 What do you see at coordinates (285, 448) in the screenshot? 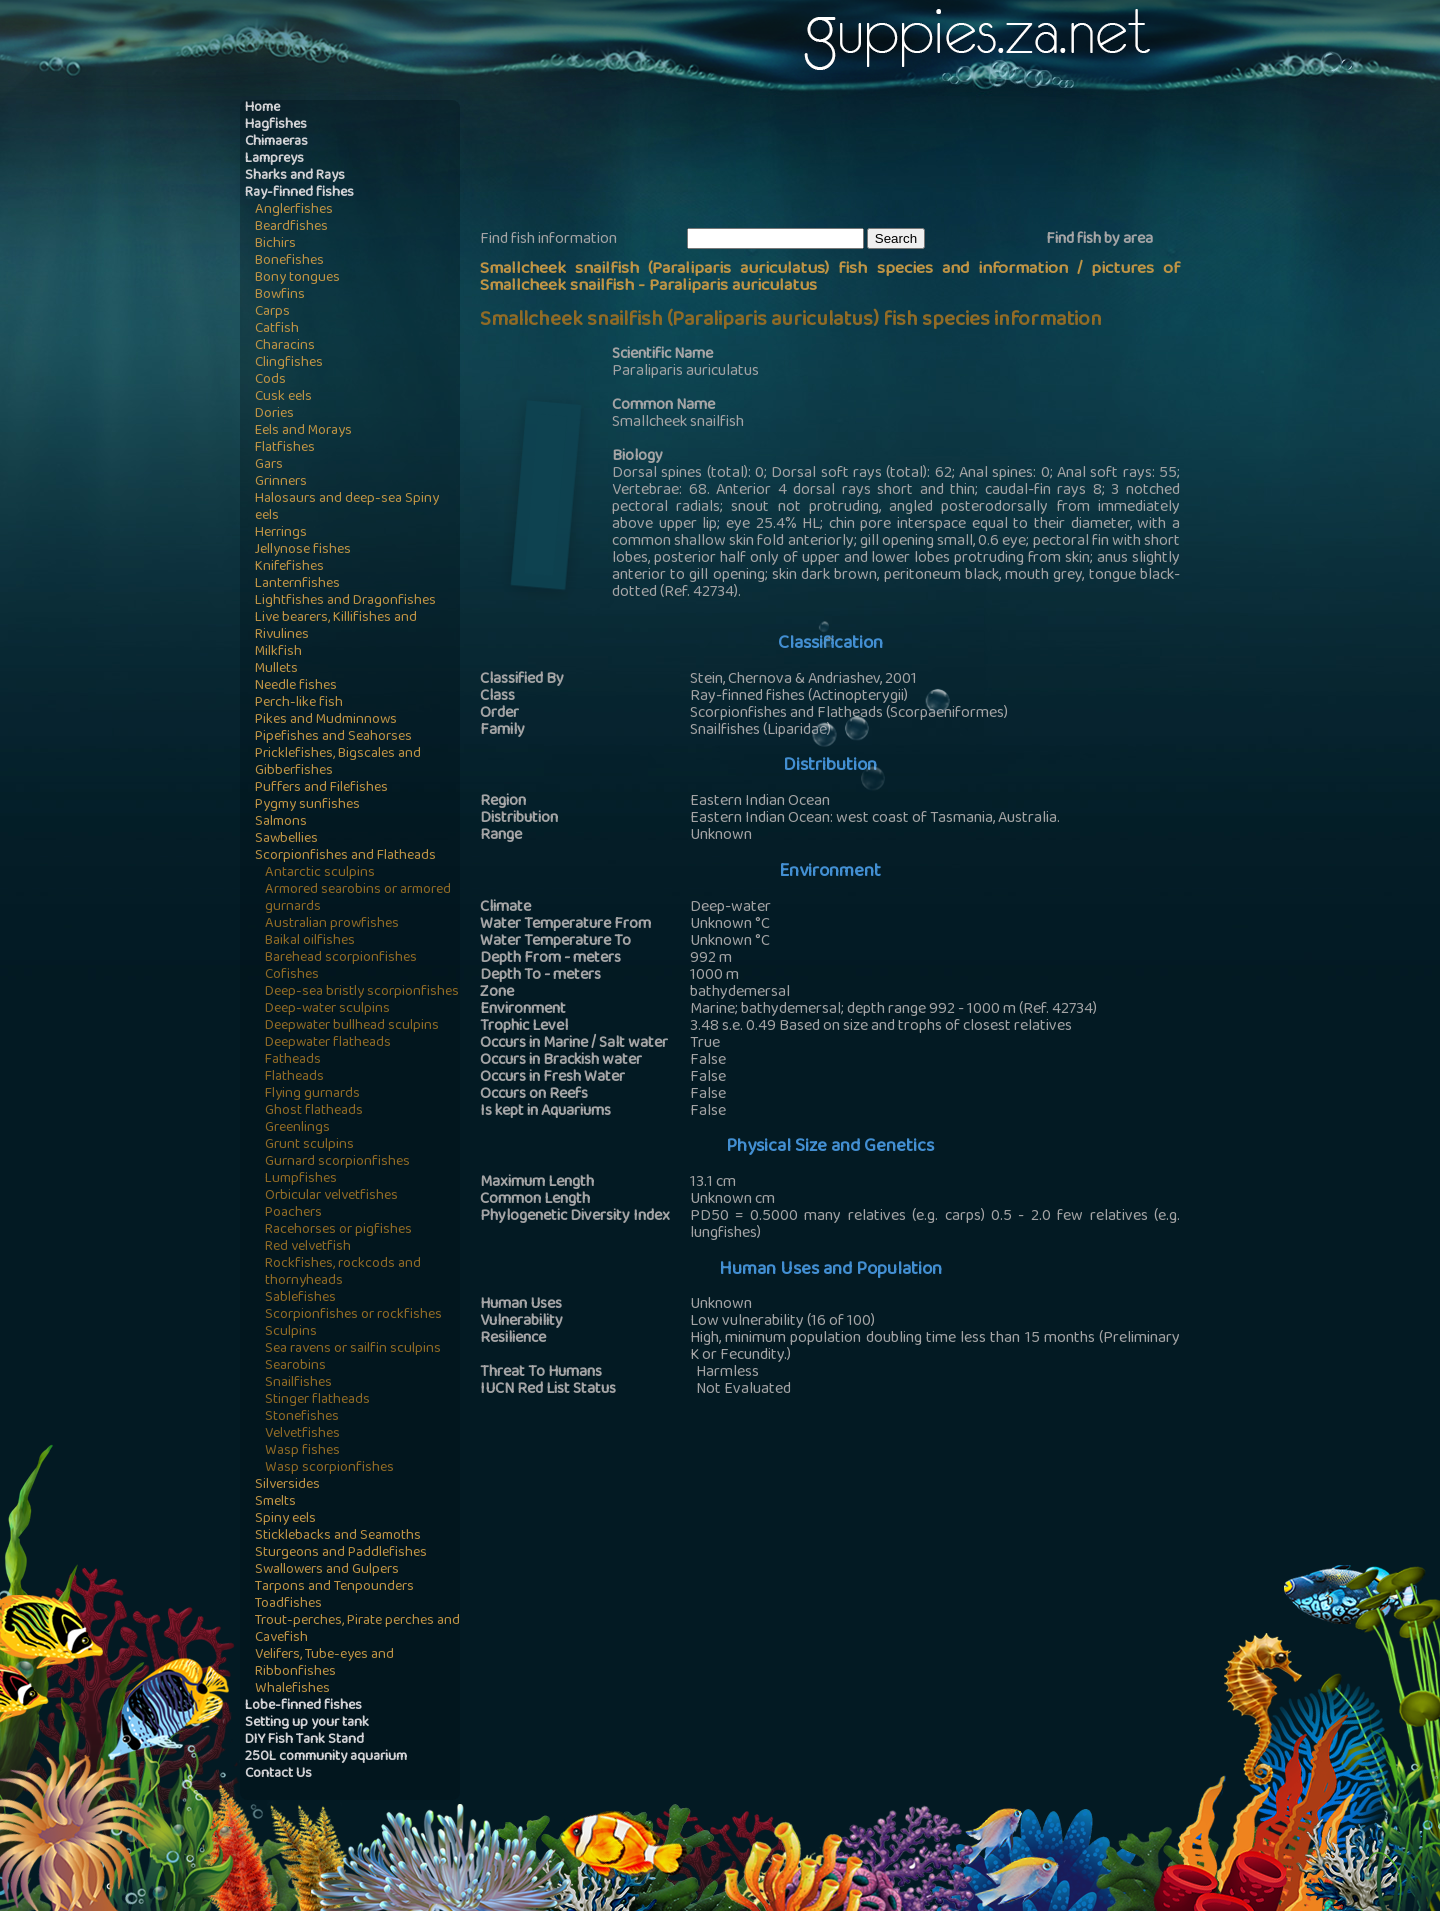
I see `Flatfishes` at bounding box center [285, 448].